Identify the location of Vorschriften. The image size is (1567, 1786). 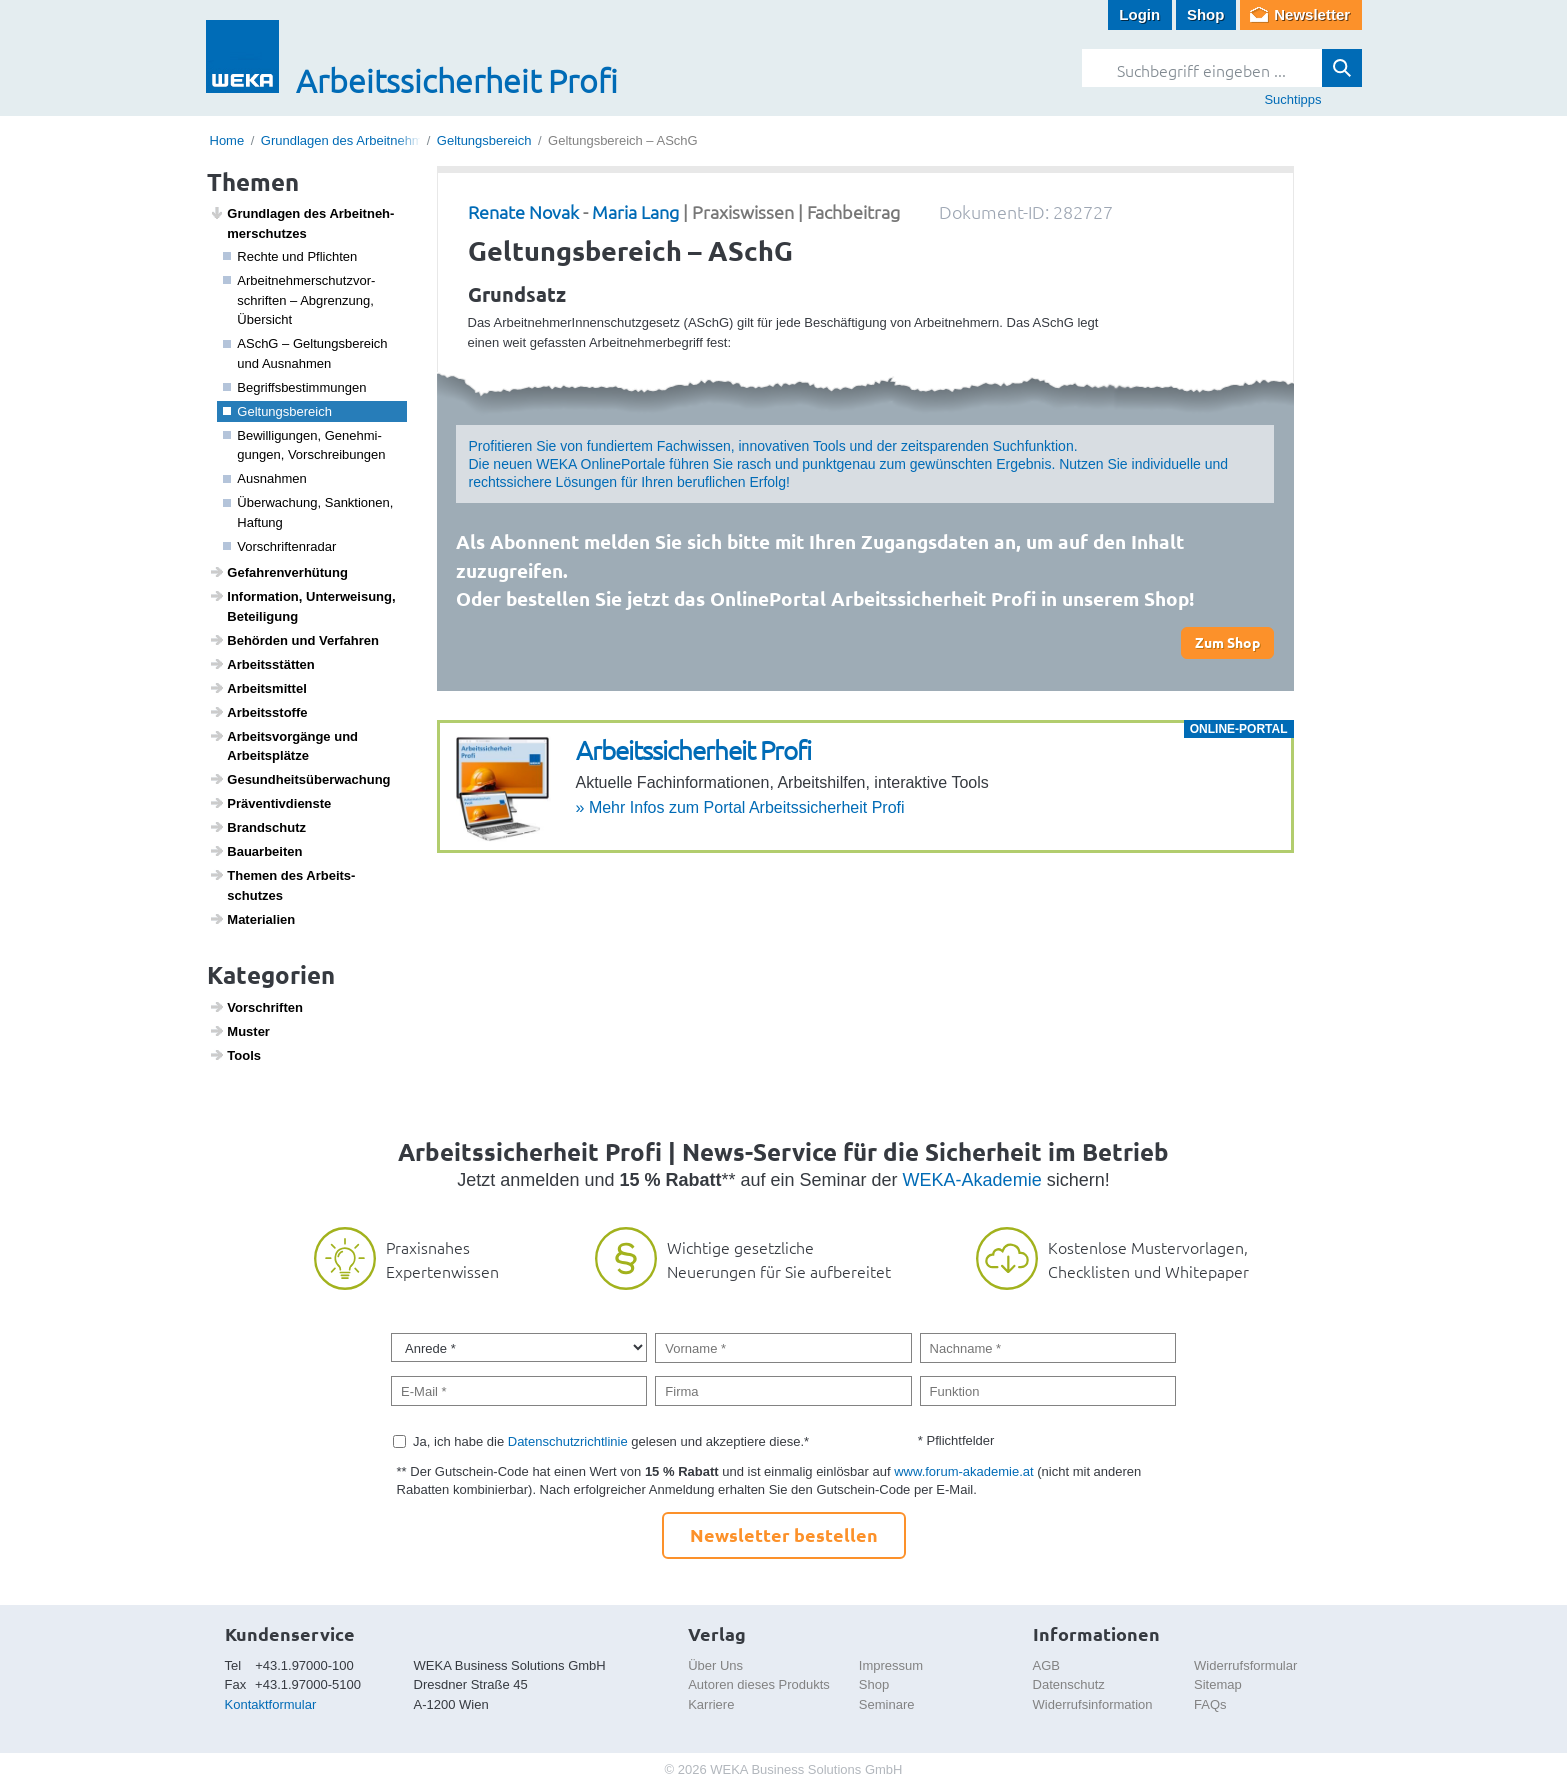
(256, 1007).